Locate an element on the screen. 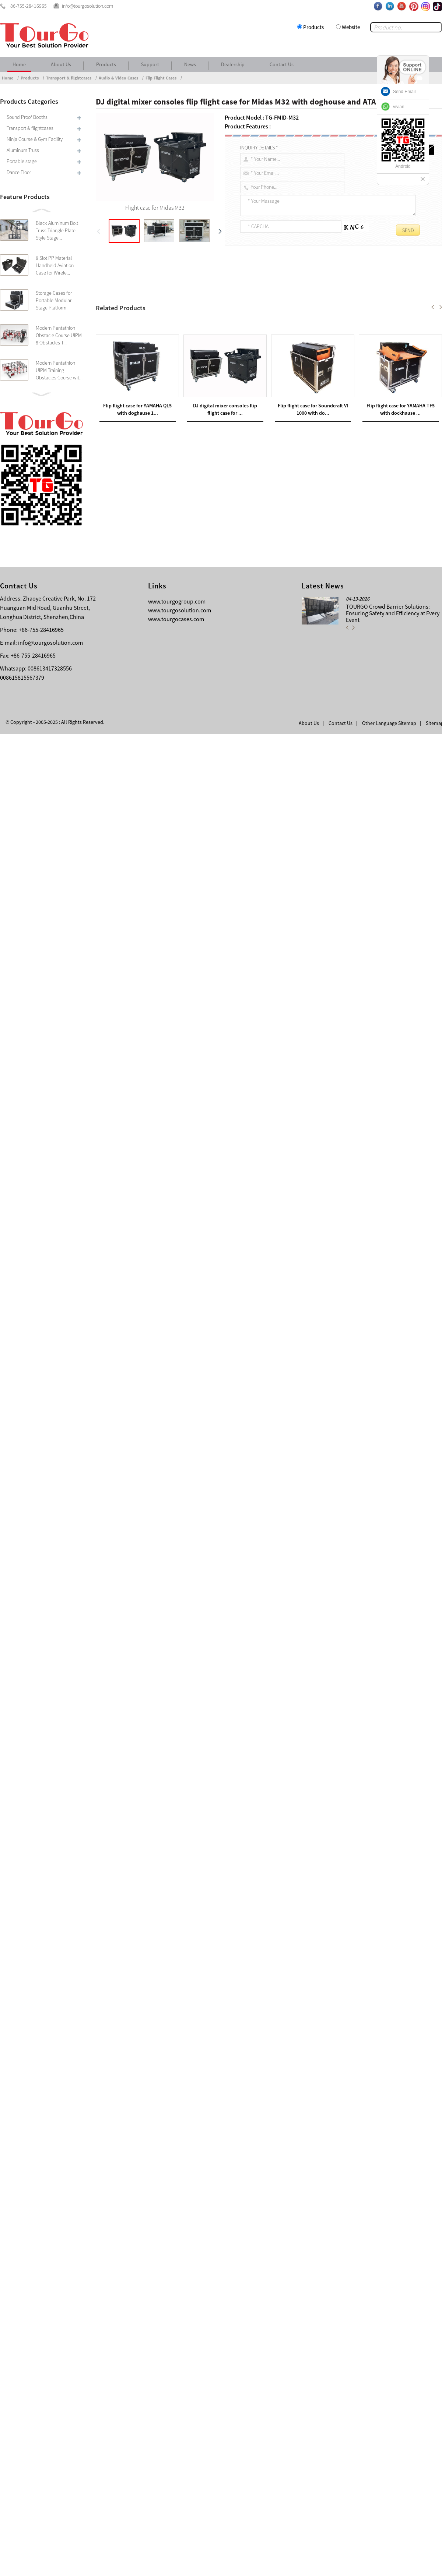  Black Aluminum Bolt Truss Triangle Plate Style Stage... is located at coordinates (57, 230).